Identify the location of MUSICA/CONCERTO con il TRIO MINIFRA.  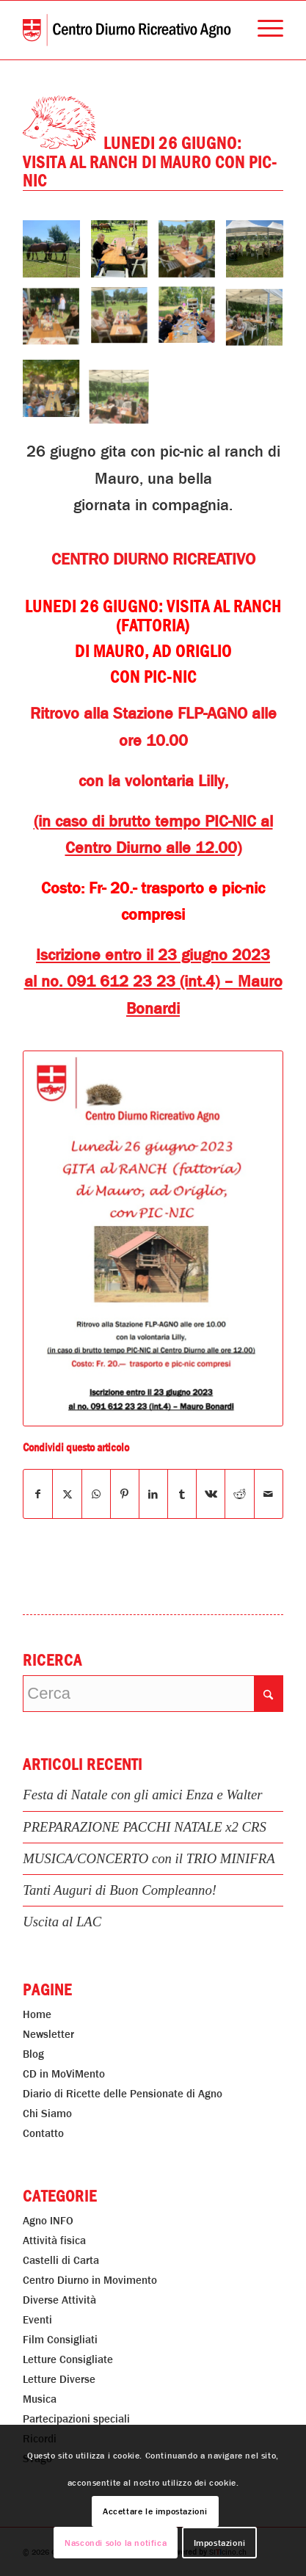
(148, 1858).